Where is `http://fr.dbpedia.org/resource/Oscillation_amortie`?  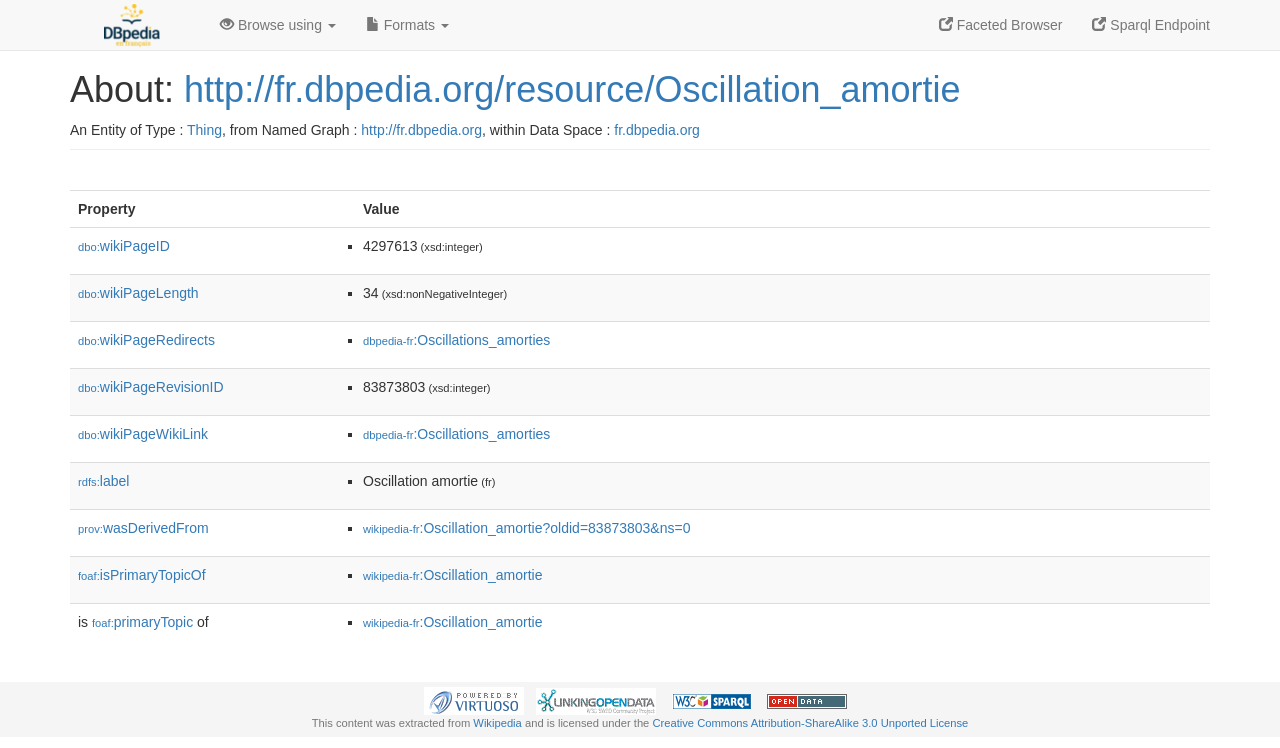
http://fr.dbpedia.org/resource/Oscillation_amortie is located at coordinates (572, 89).